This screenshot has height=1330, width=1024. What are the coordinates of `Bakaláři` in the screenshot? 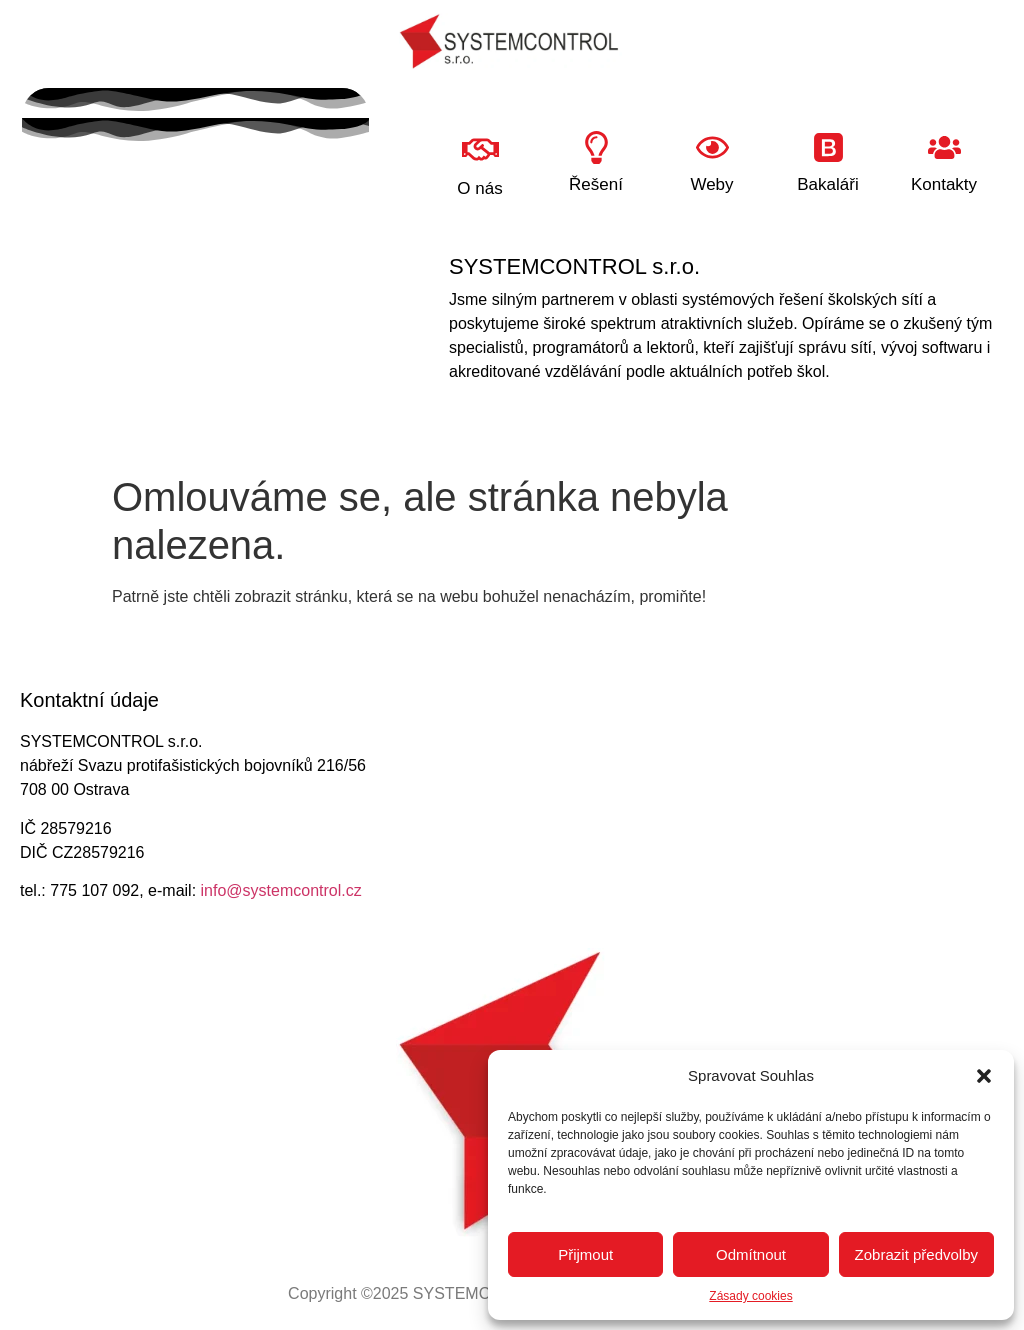 It's located at (827, 184).